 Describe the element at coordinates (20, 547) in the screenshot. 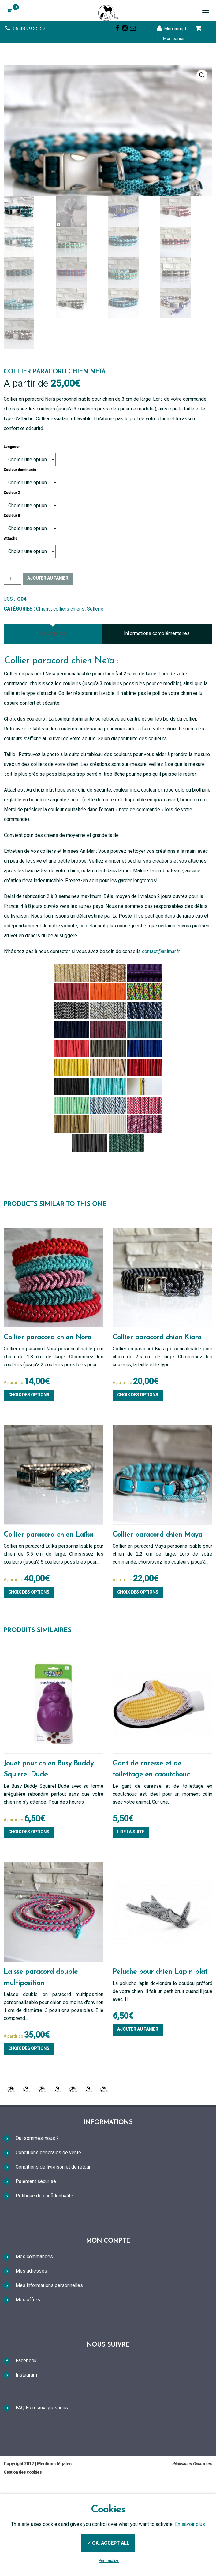

I see `Couleur dominante` at that location.